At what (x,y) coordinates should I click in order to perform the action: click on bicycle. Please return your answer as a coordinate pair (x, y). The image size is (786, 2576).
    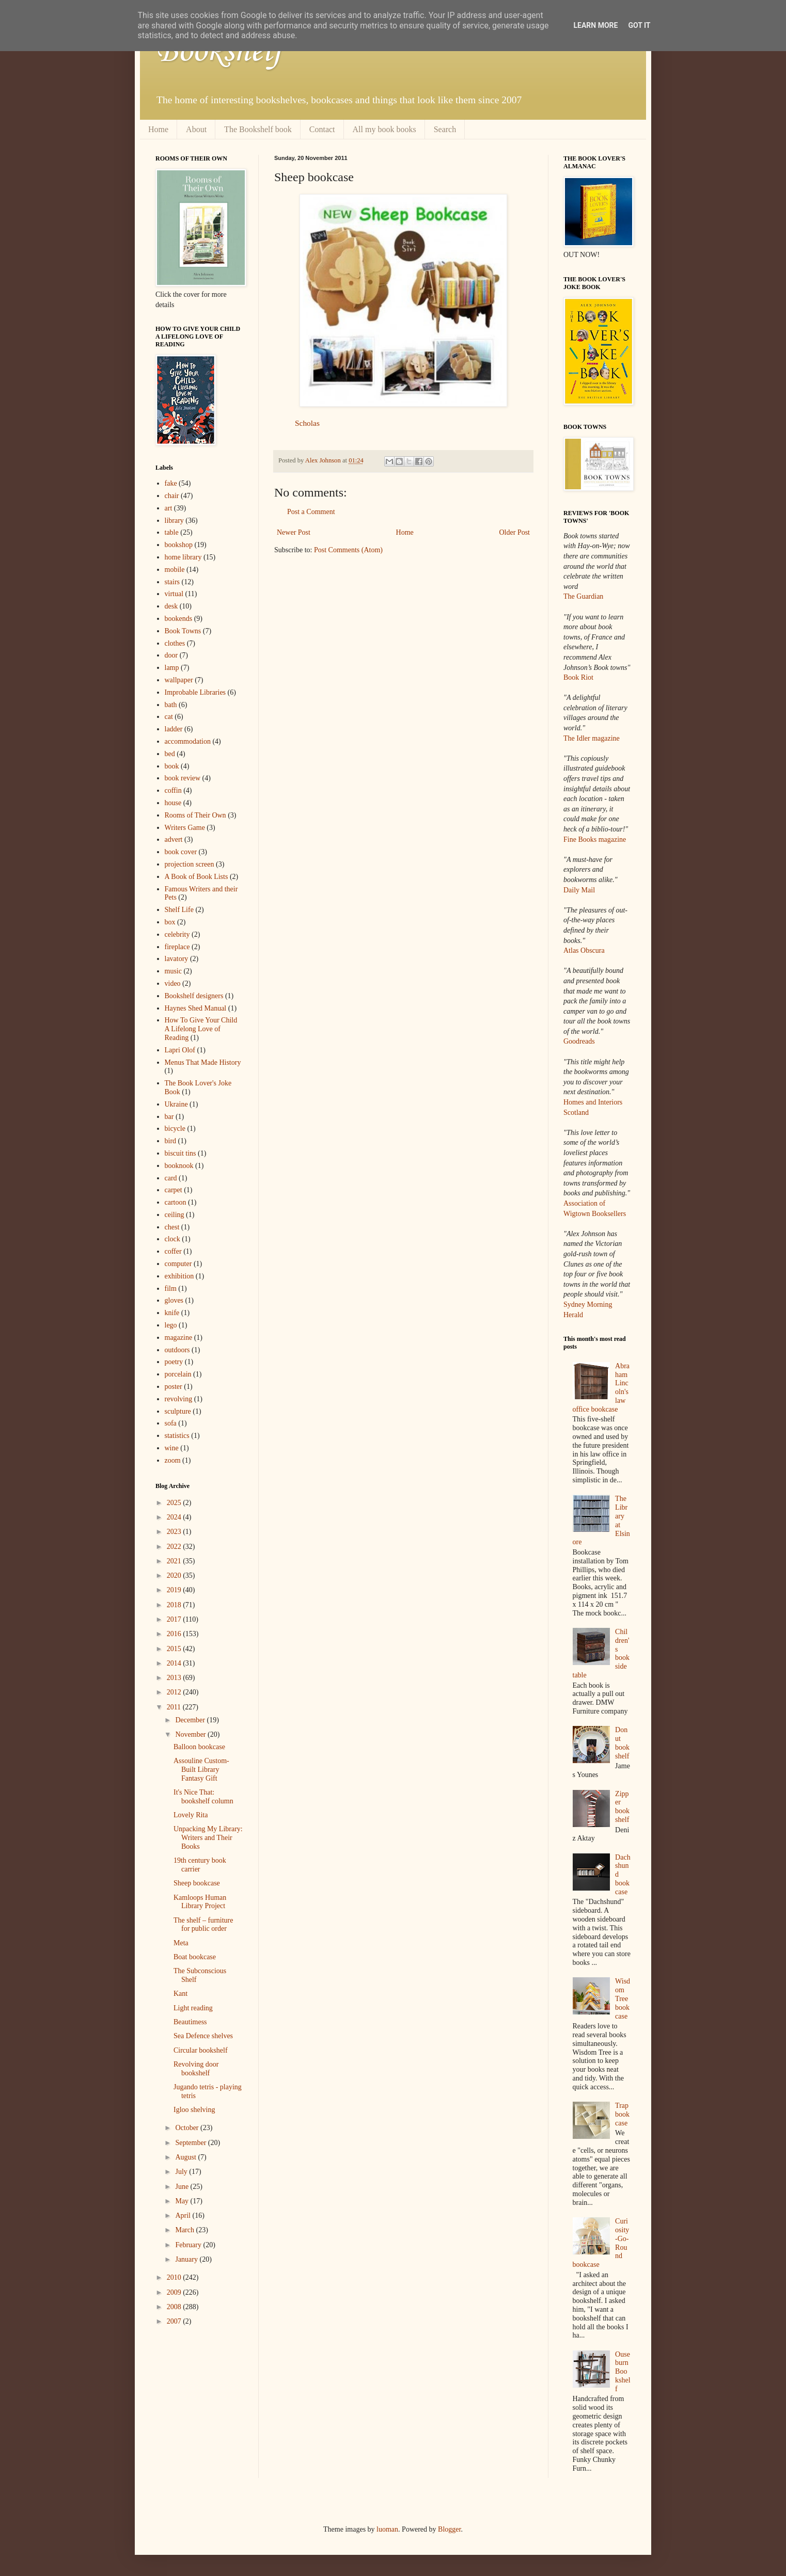
    Looking at the image, I should click on (175, 1128).